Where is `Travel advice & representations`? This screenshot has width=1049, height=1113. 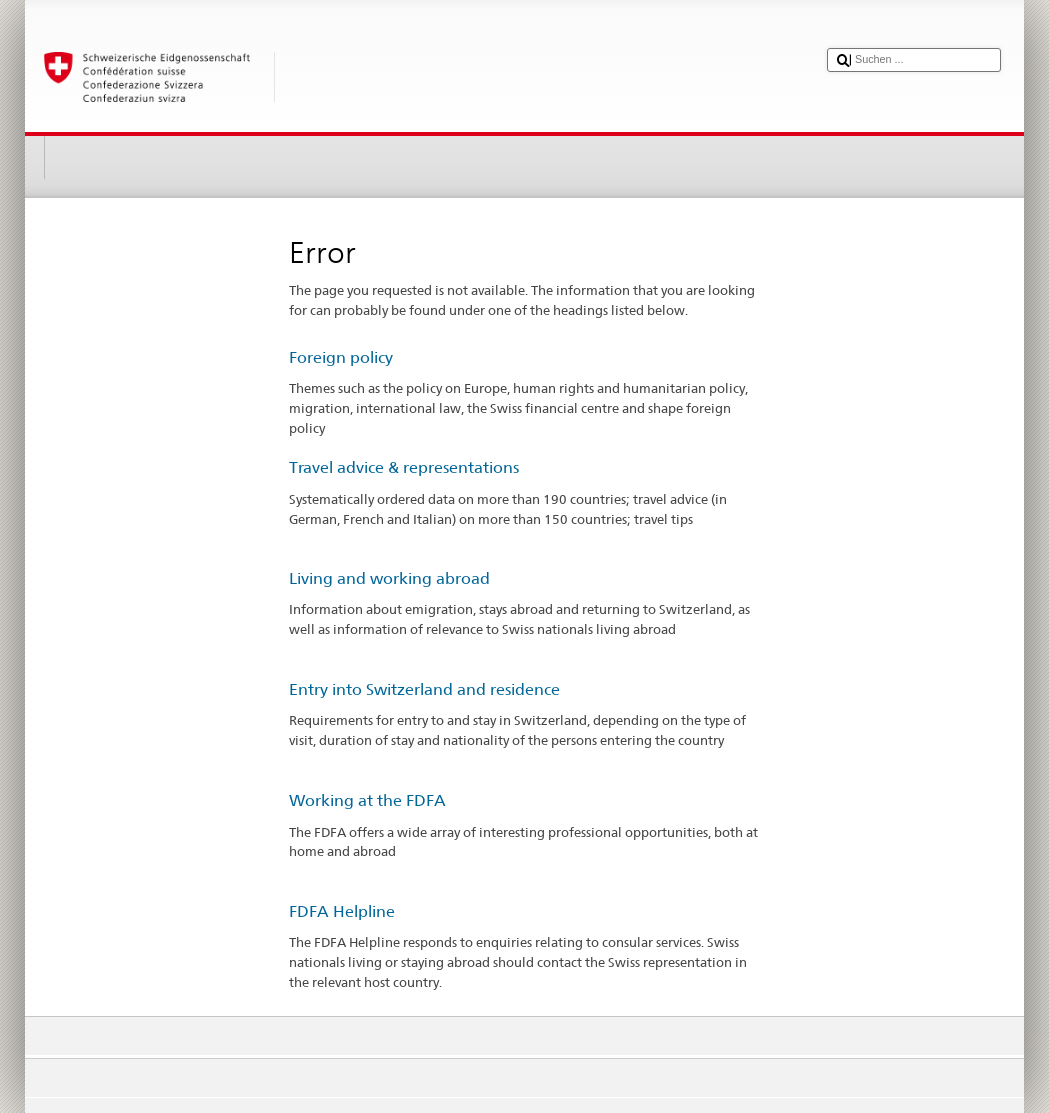 Travel advice & representations is located at coordinates (404, 467).